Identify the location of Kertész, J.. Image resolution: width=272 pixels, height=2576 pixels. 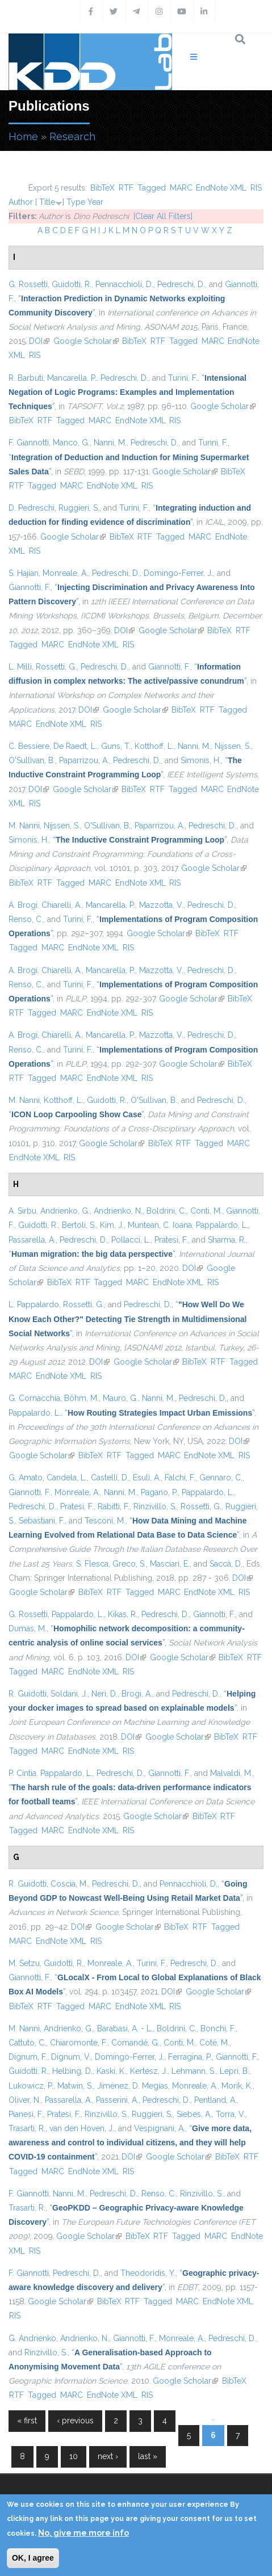
(149, 2071).